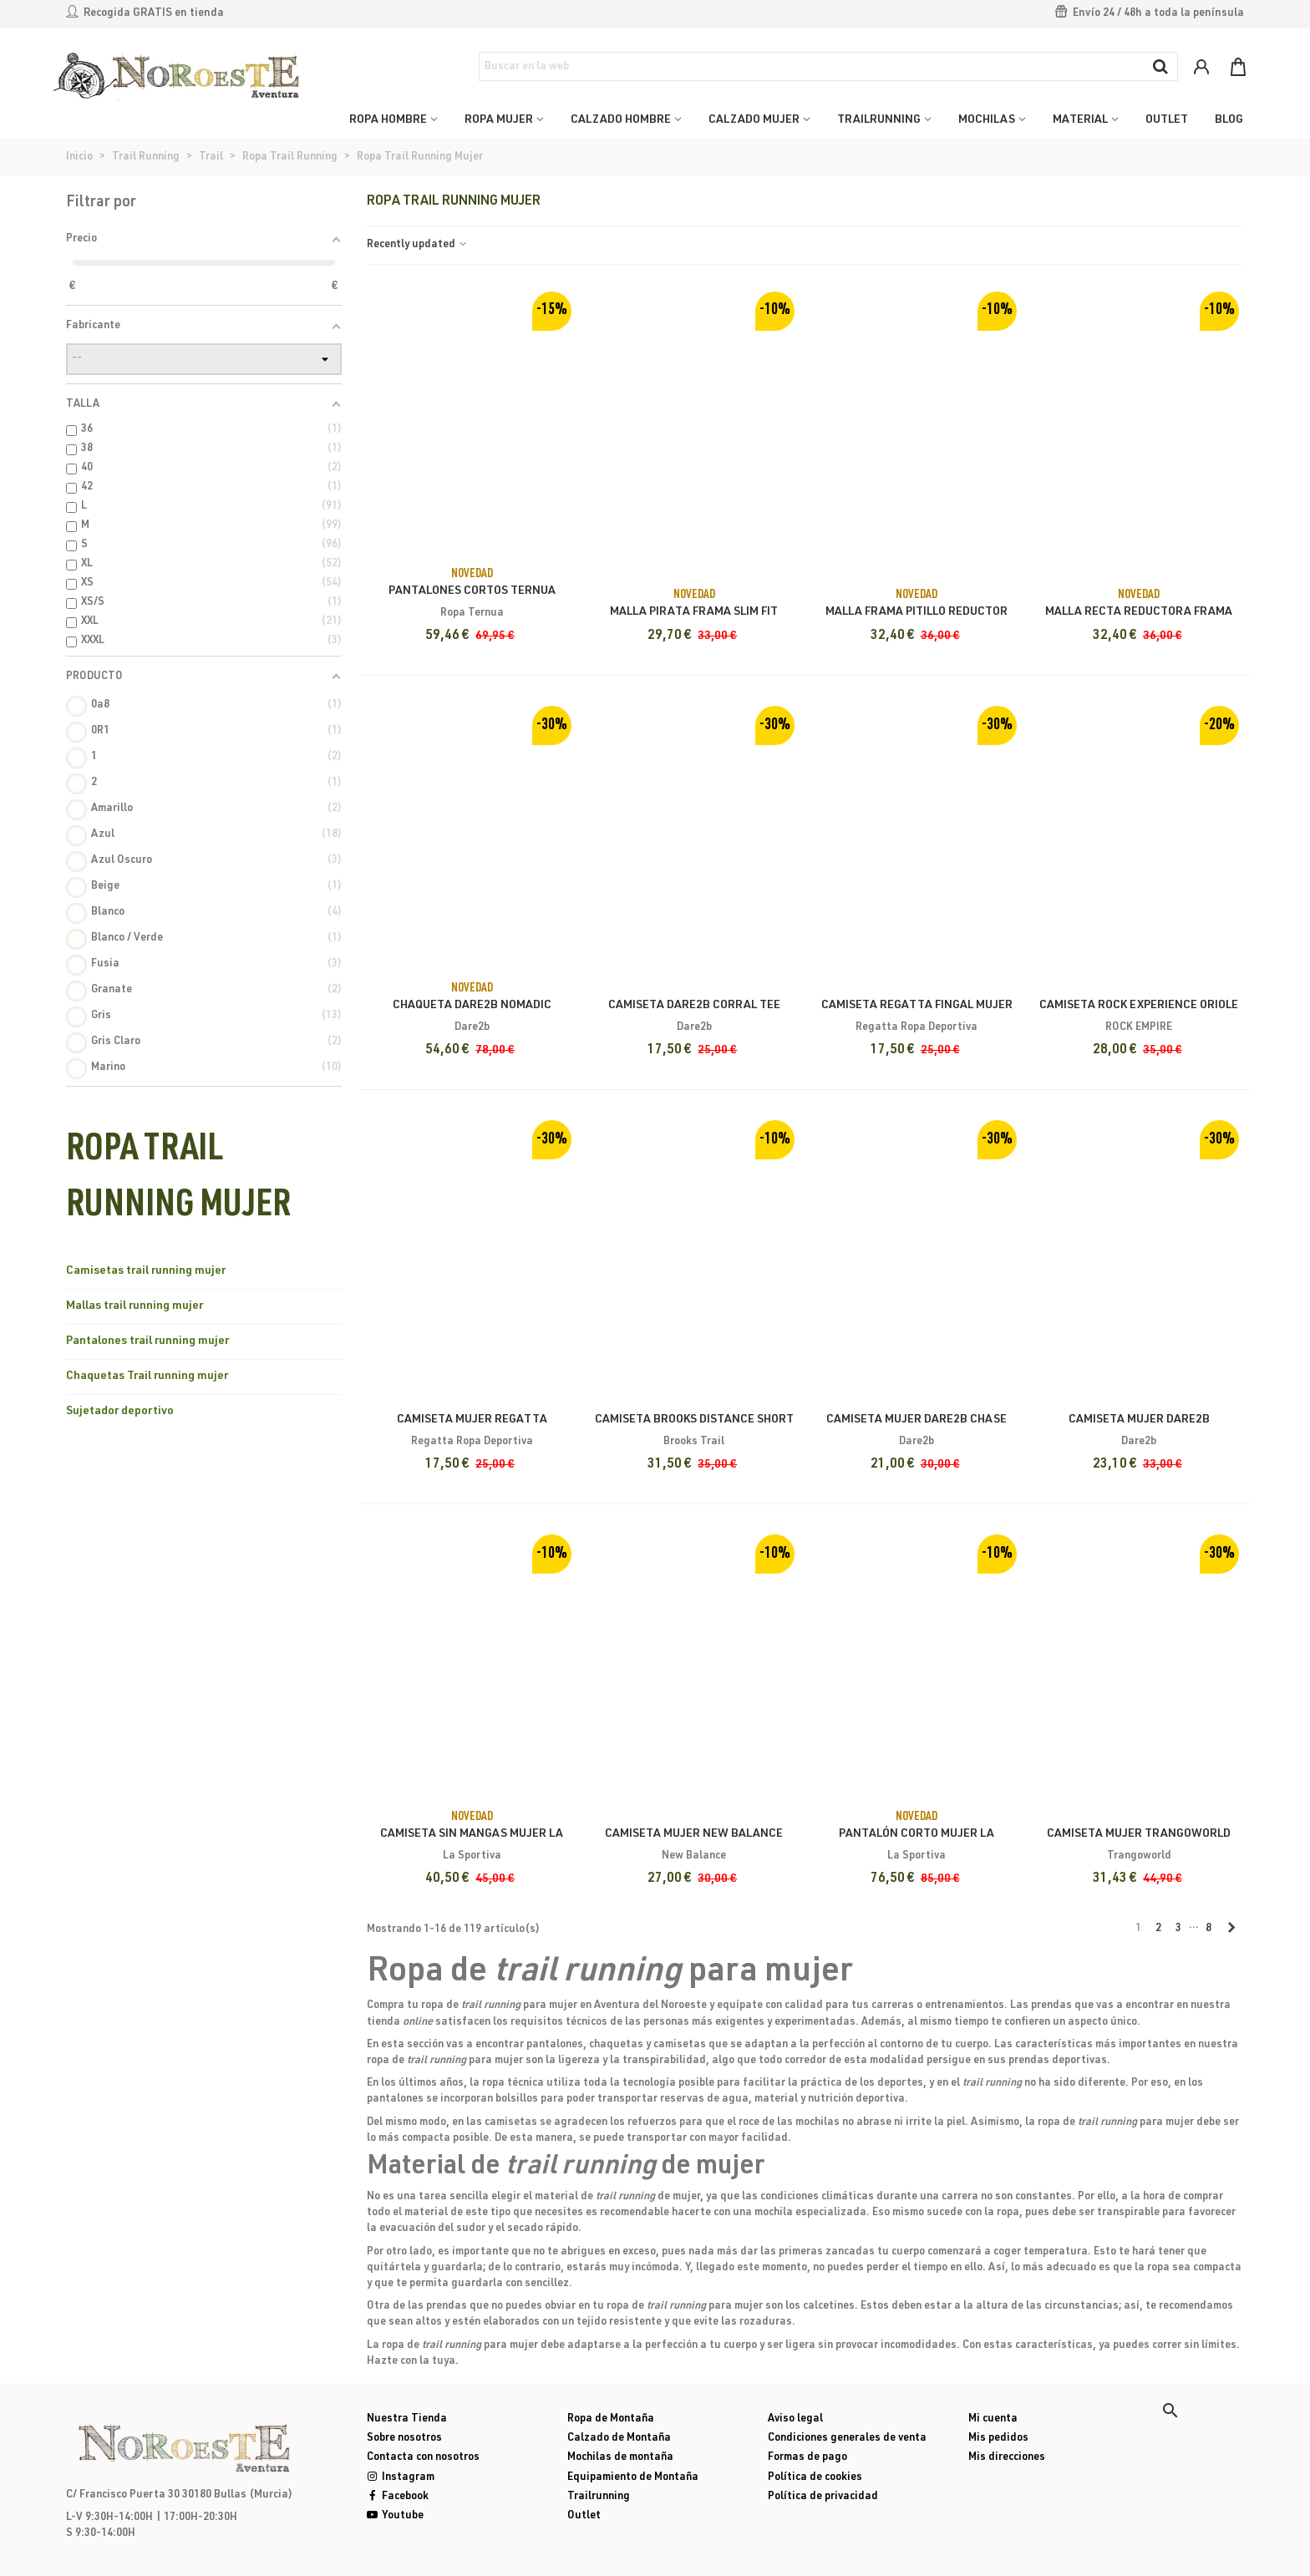 The height and width of the screenshot is (2576, 1310). What do you see at coordinates (584, 2516) in the screenshot?
I see `Outlet` at bounding box center [584, 2516].